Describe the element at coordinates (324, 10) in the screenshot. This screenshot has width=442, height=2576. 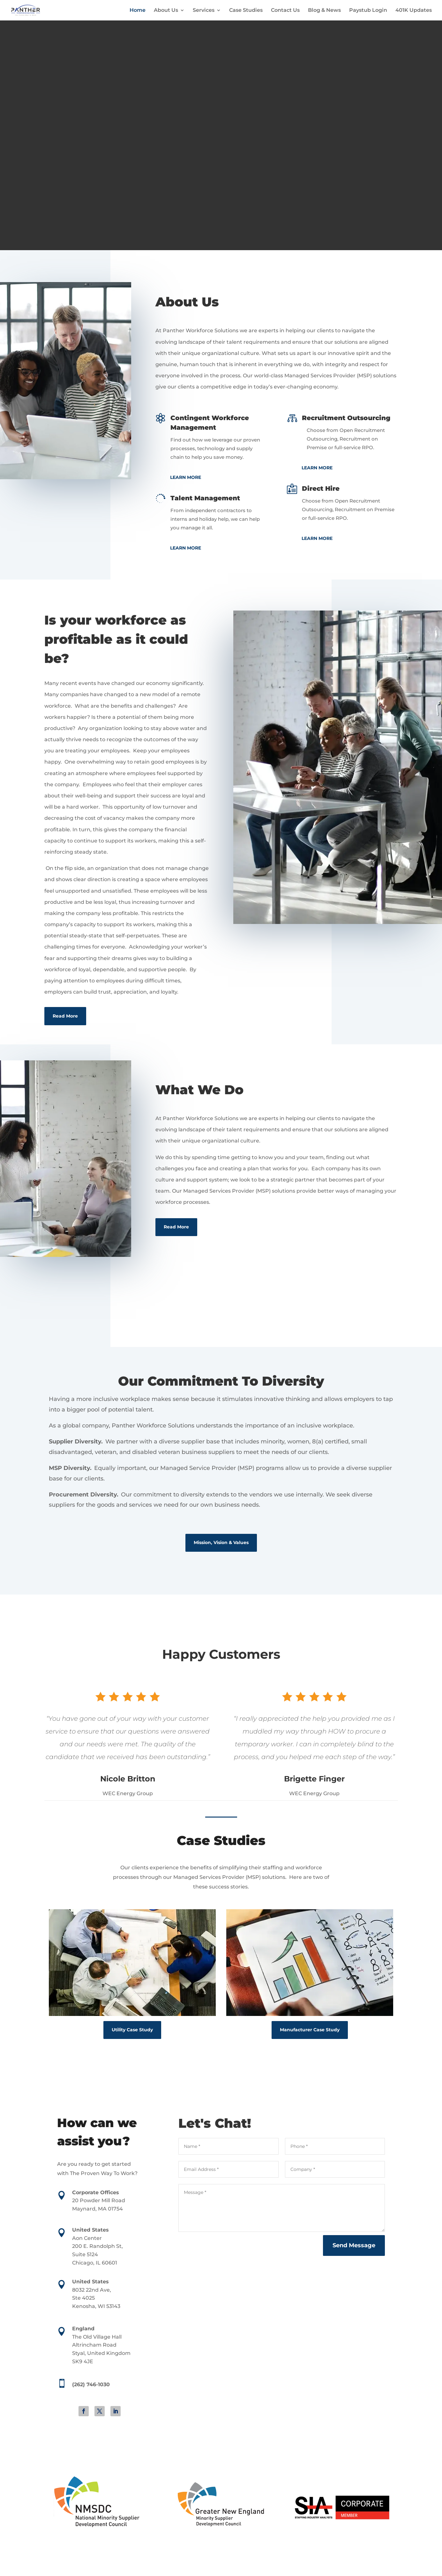
I see `Blog & News` at that location.